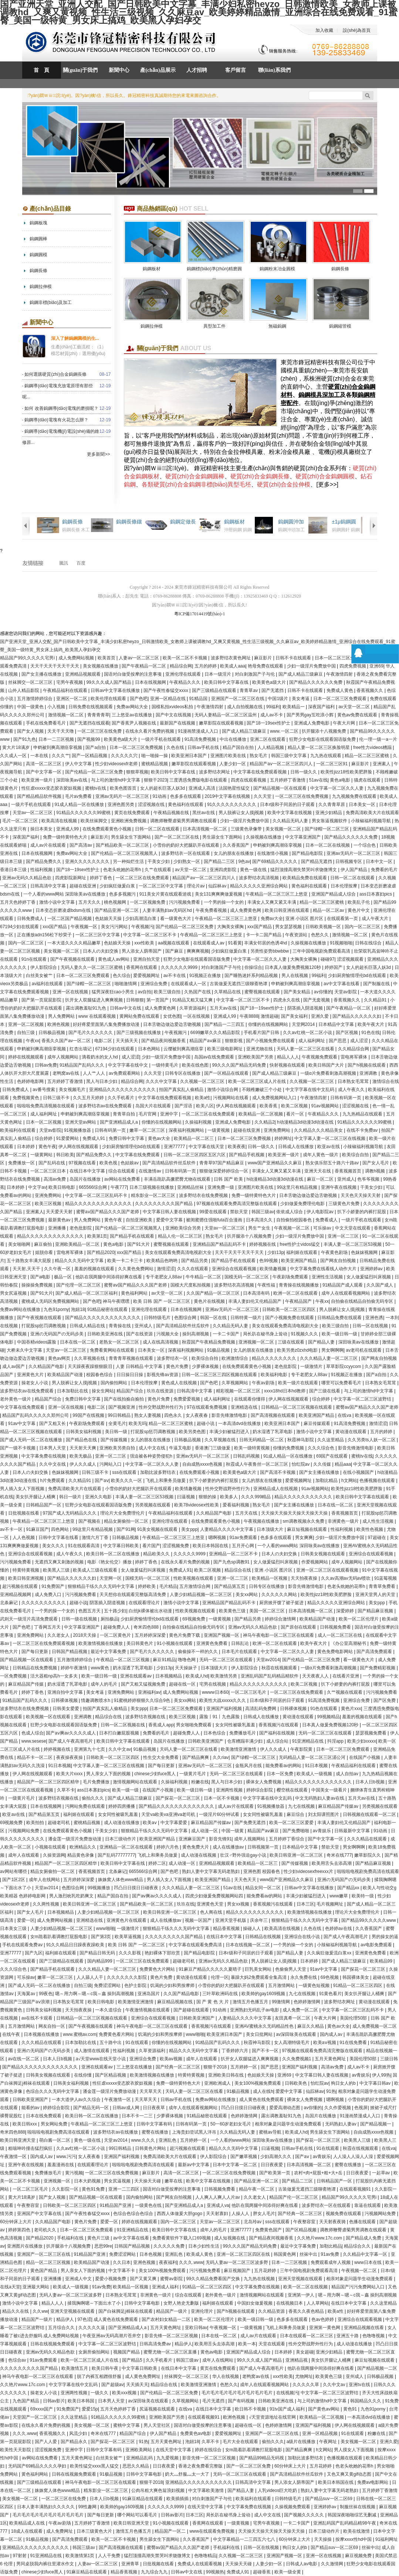 This screenshot has width=399, height=2576. I want to click on 日本一区二区视频, so click(44, 1122).